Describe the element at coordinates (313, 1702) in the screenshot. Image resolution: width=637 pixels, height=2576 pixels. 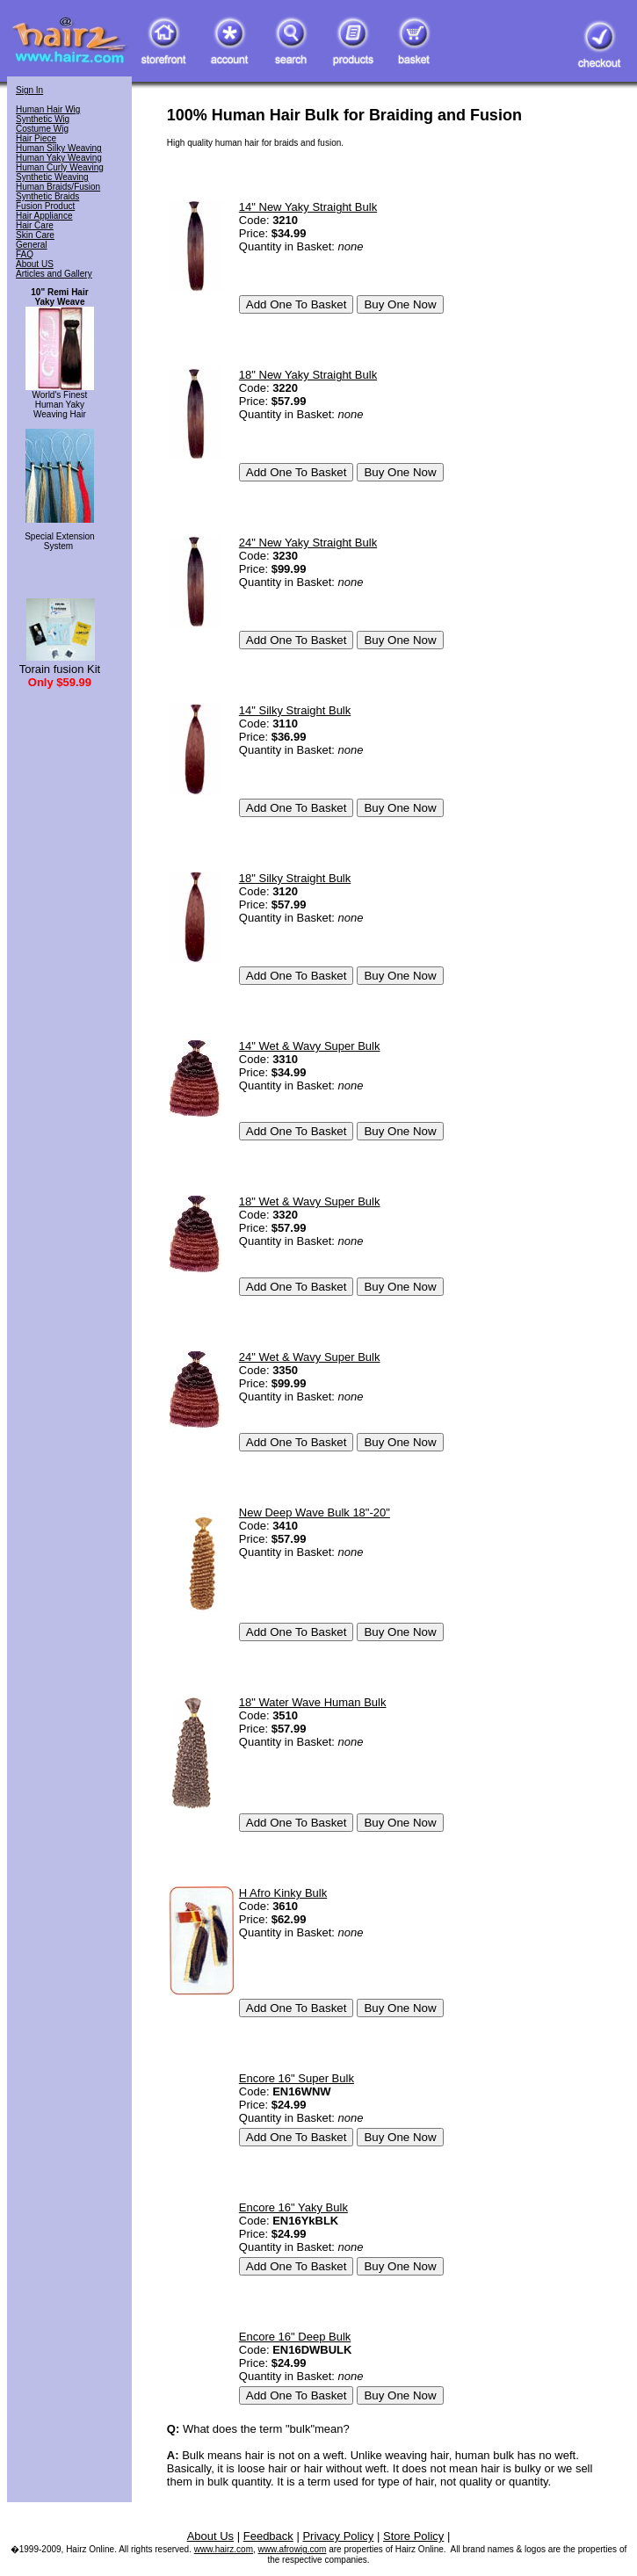
I see `18" Water Wave Human Bulk` at that location.